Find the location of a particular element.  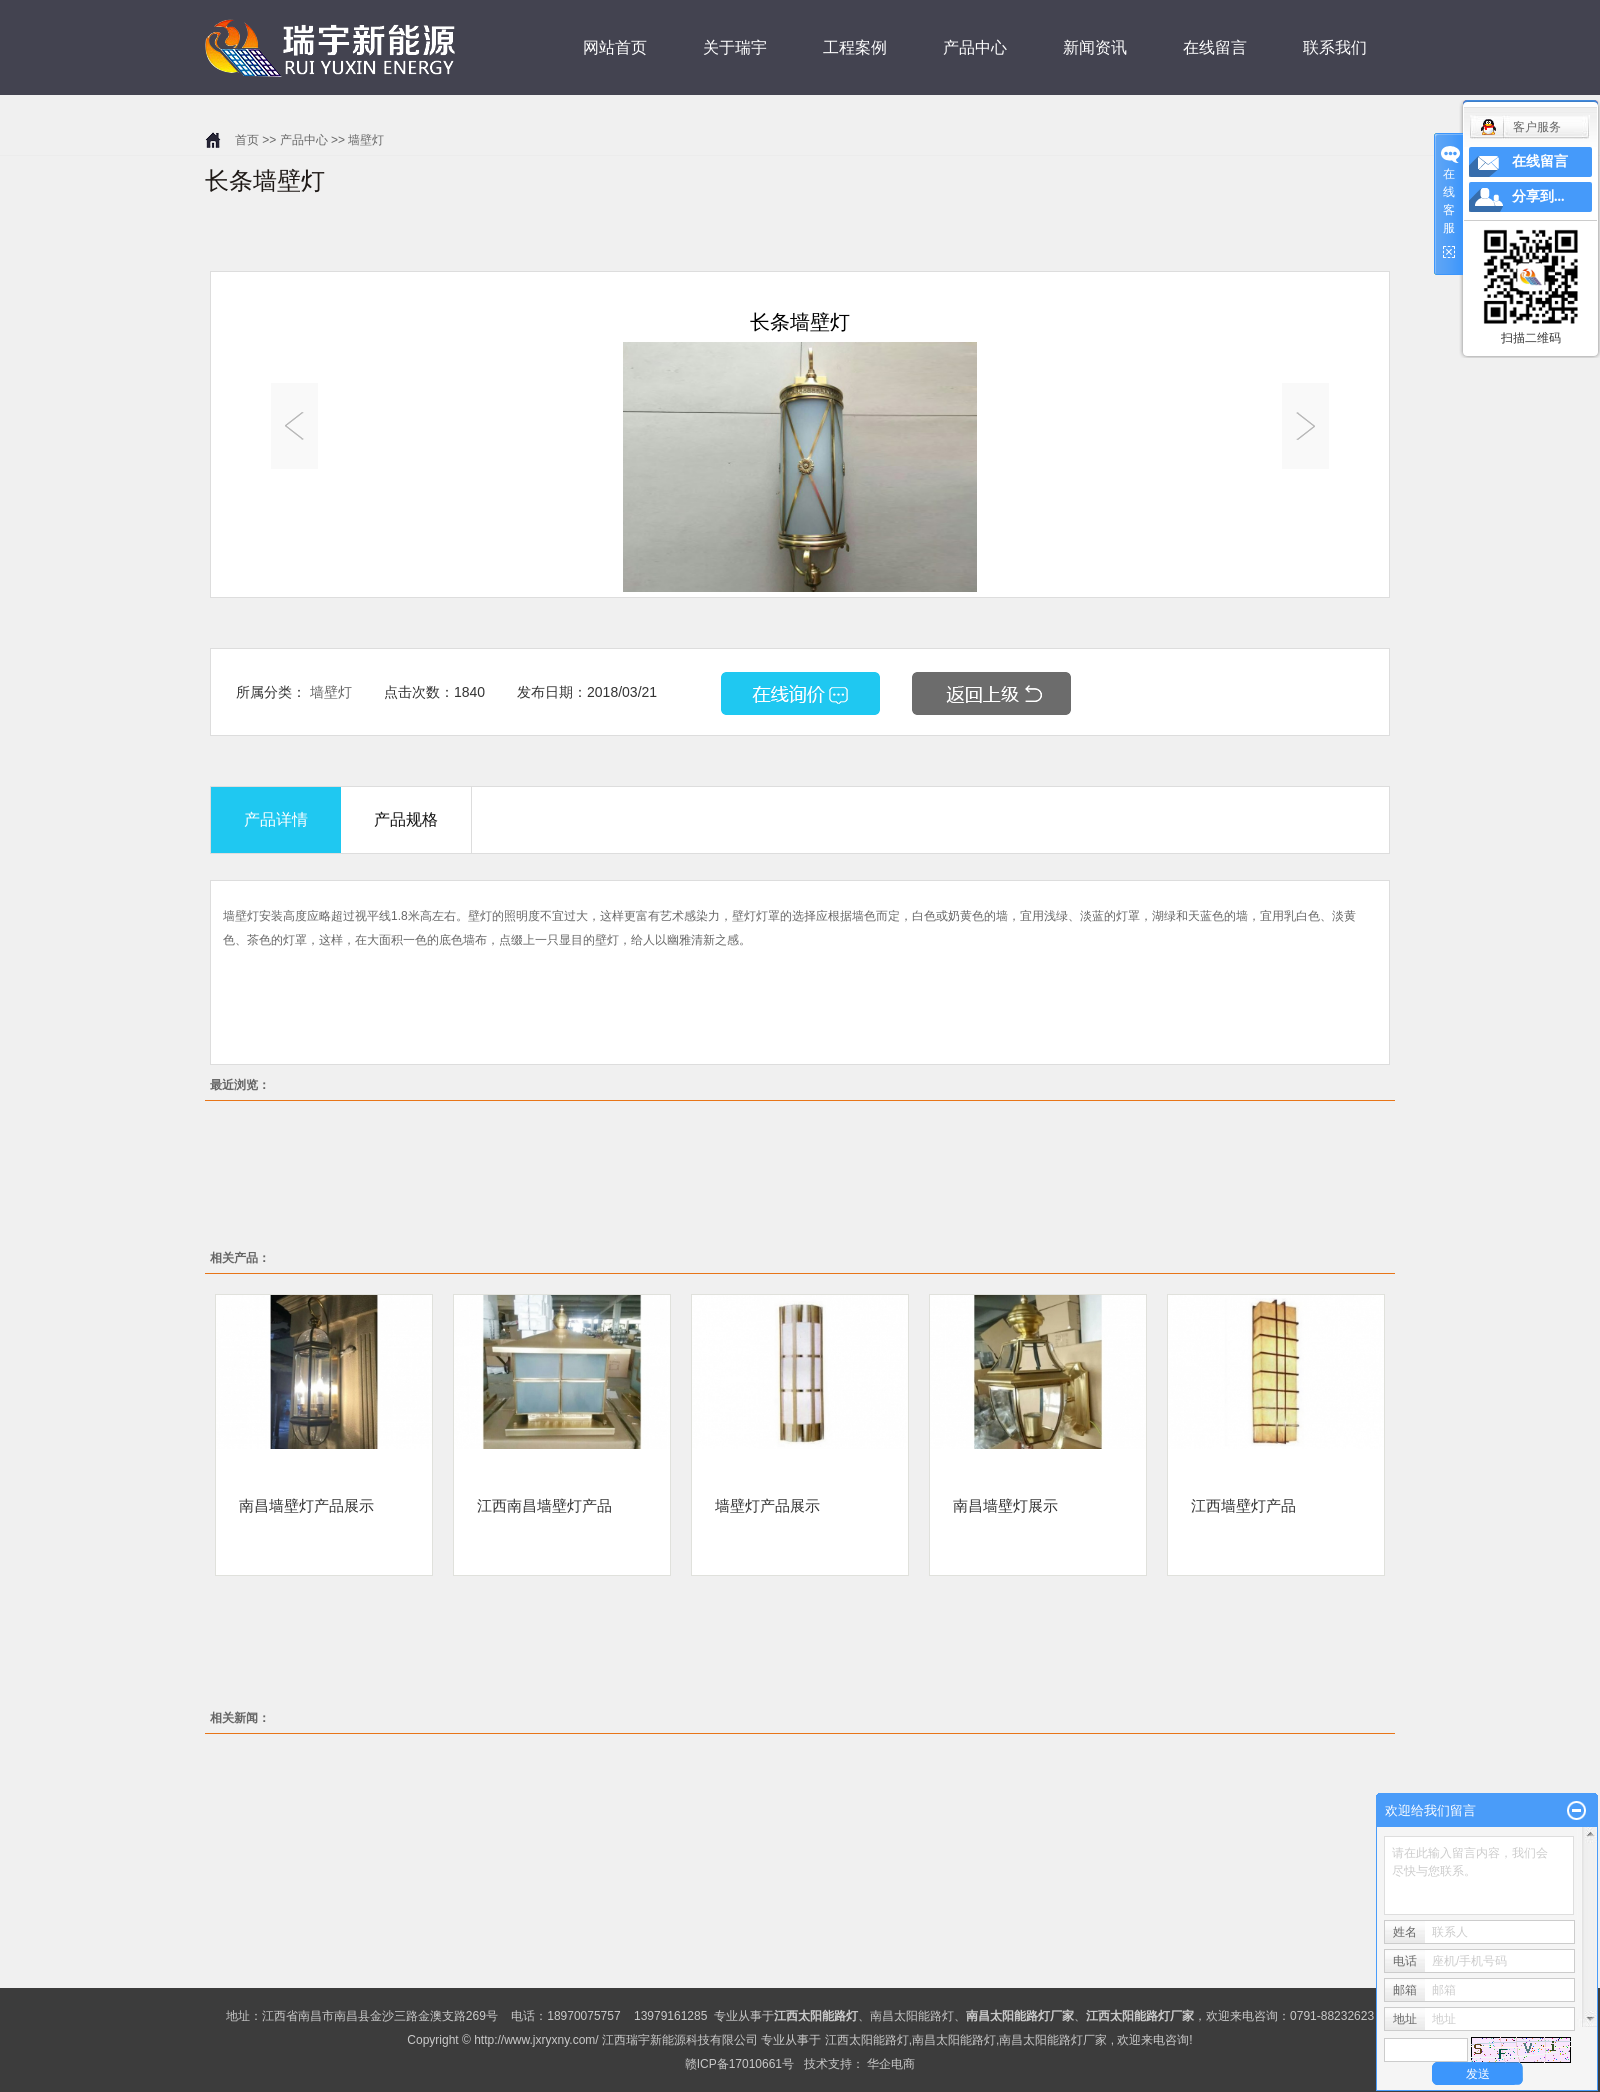

产品中心 is located at coordinates (975, 47).